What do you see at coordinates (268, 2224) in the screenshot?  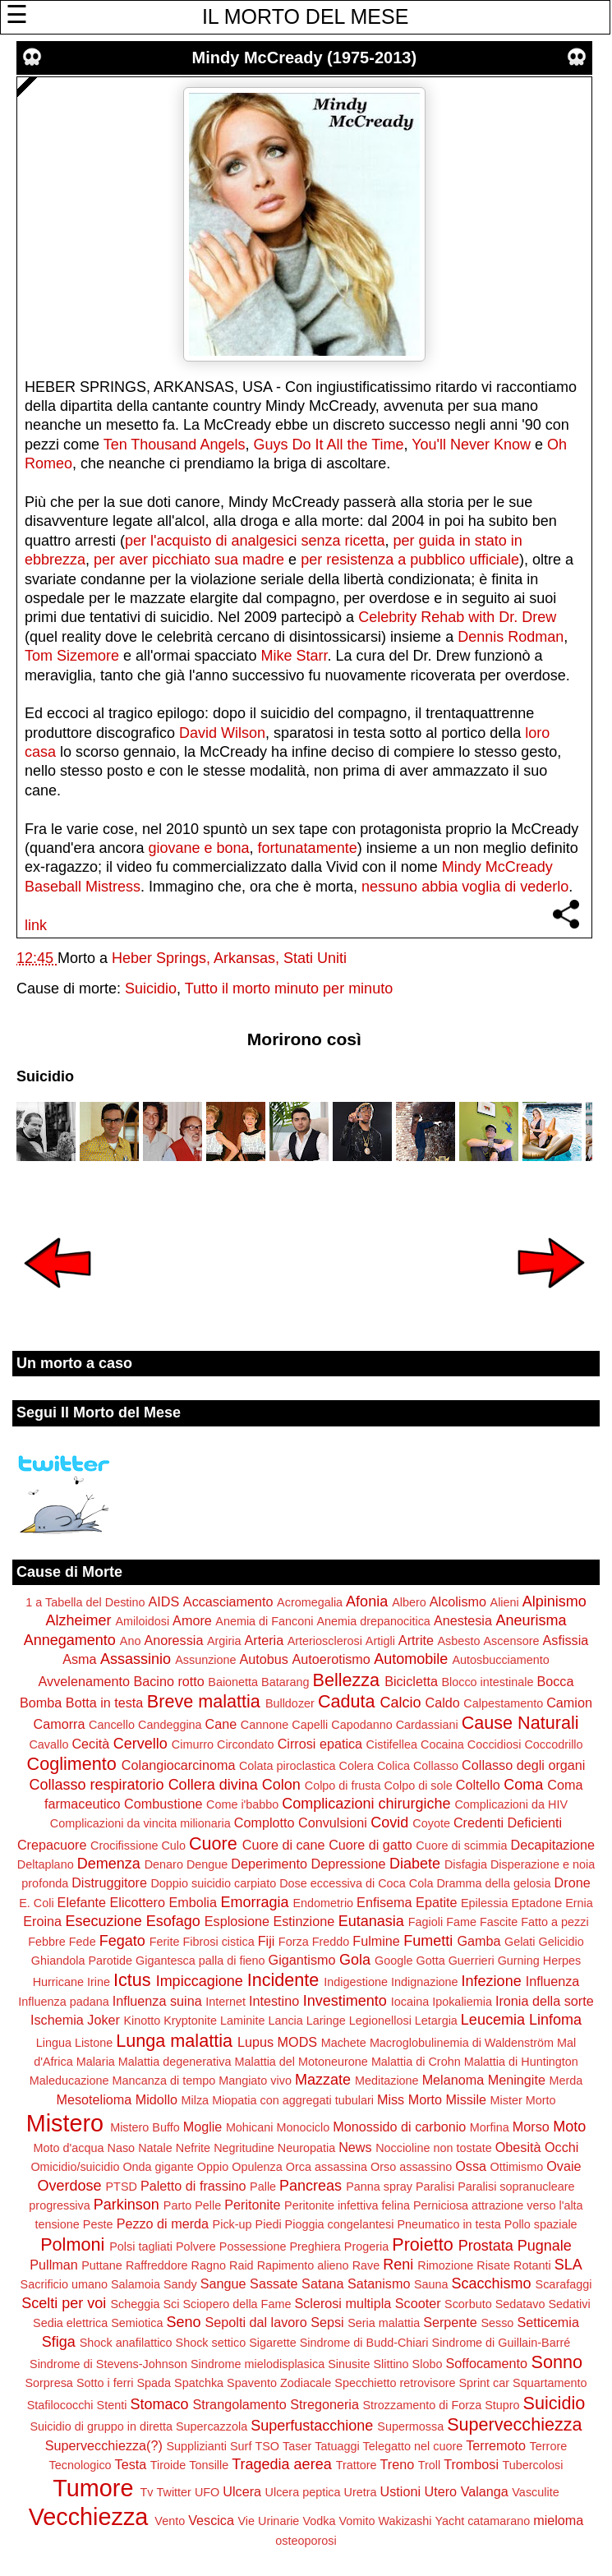 I see `Piedi` at bounding box center [268, 2224].